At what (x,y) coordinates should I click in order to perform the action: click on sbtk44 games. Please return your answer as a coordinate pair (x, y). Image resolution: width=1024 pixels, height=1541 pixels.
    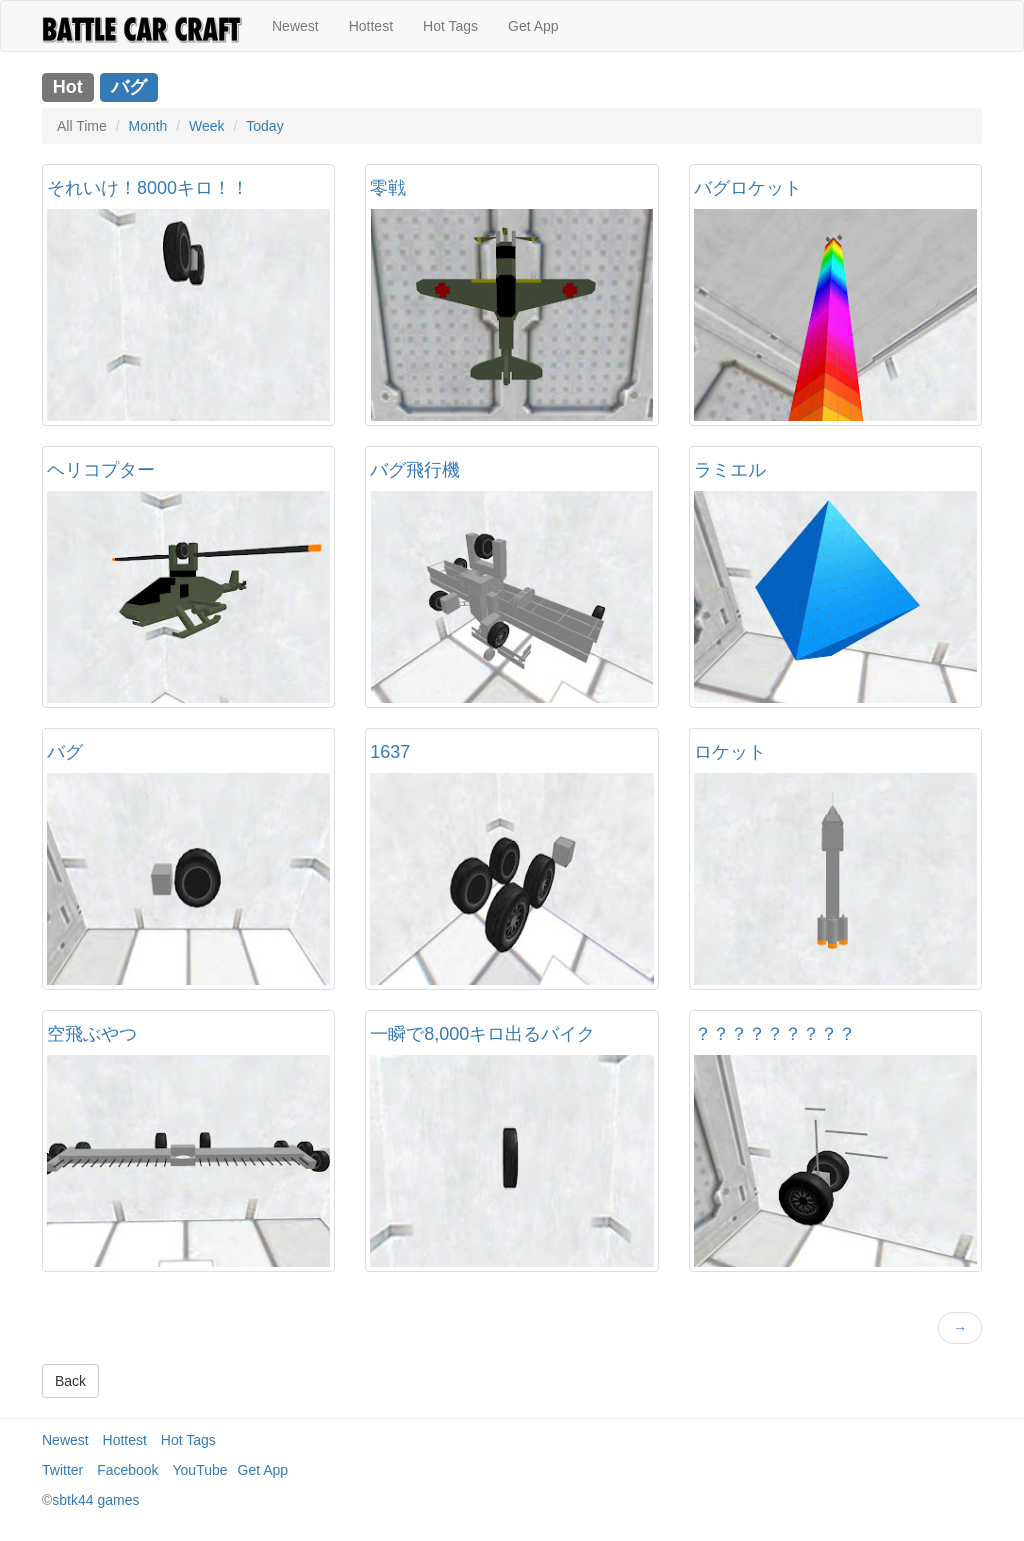
    Looking at the image, I should click on (95, 1500).